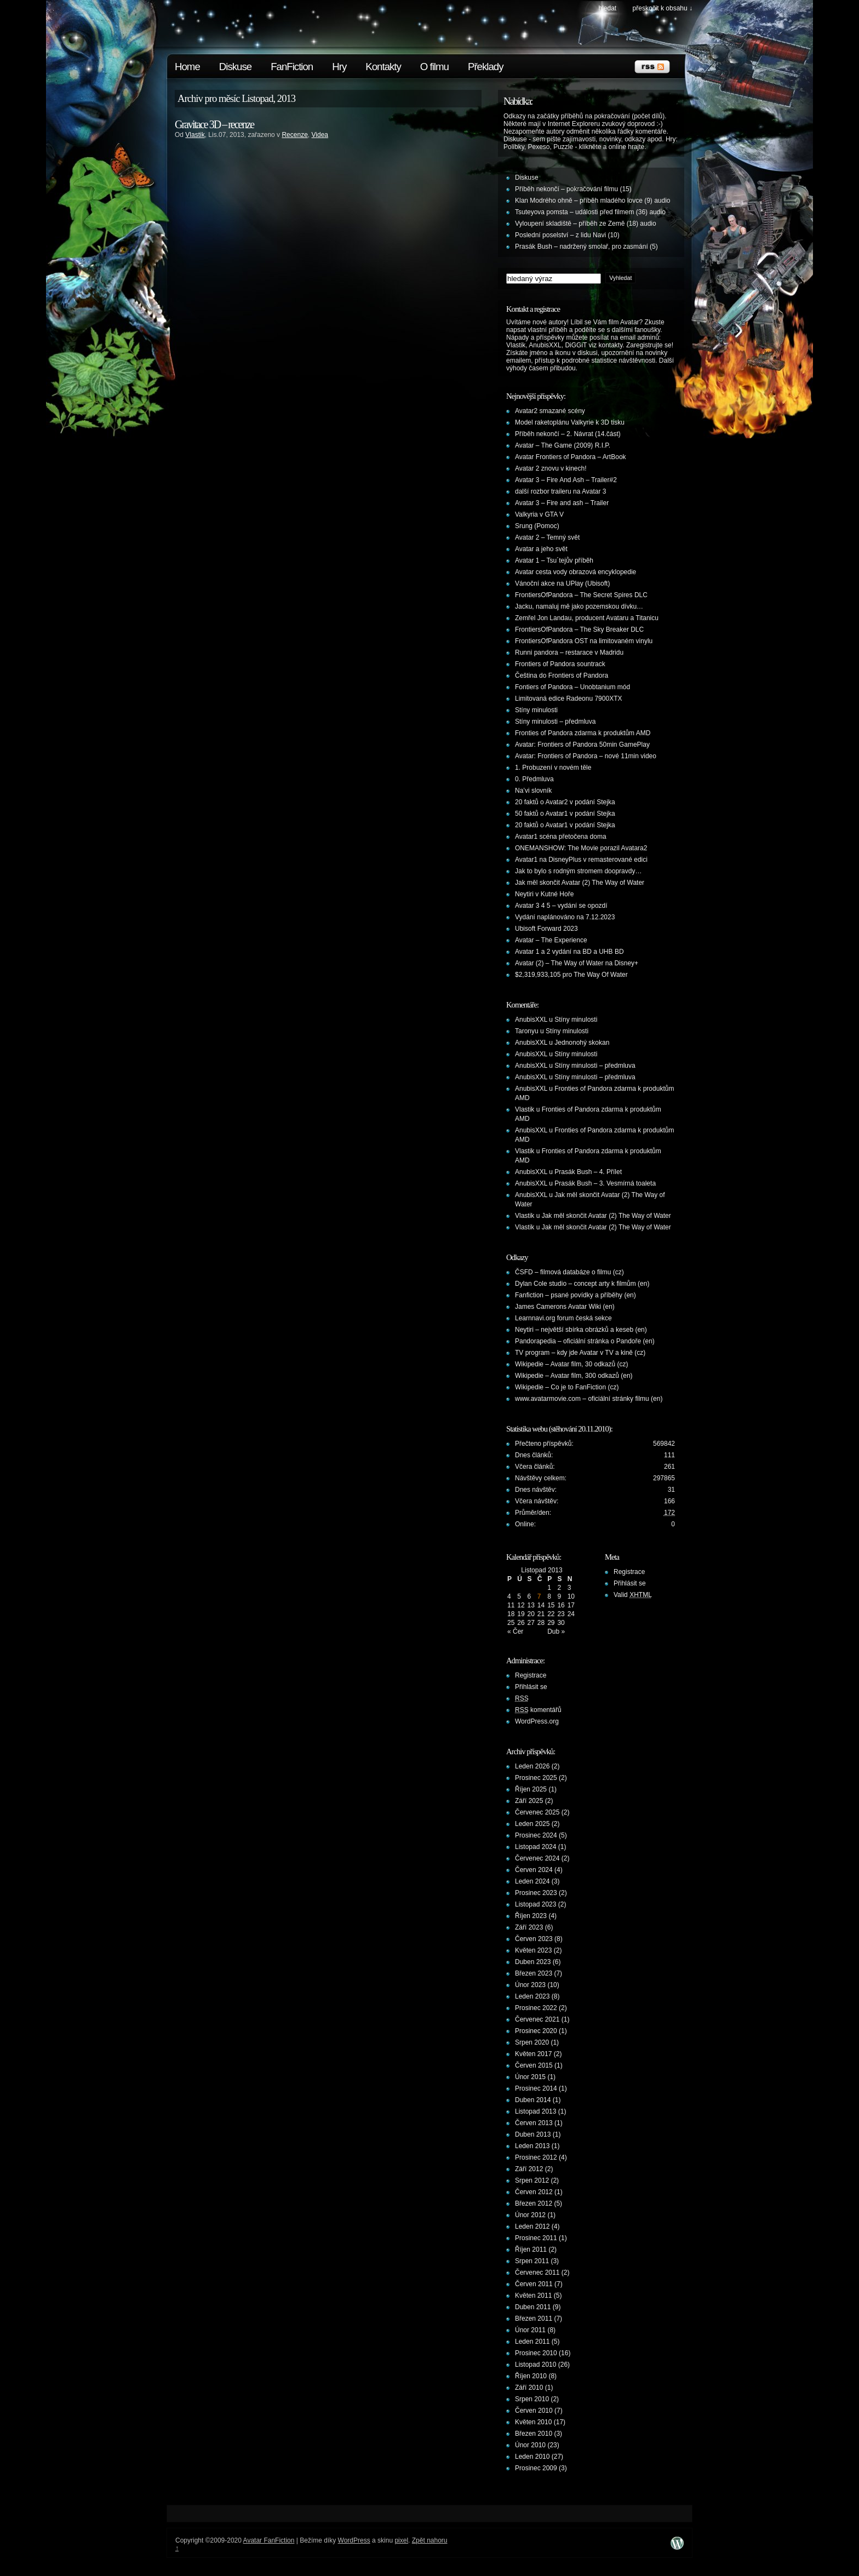 Image resolution: width=859 pixels, height=2576 pixels. What do you see at coordinates (550, 411) in the screenshot?
I see `Avatar2 smazané scény` at bounding box center [550, 411].